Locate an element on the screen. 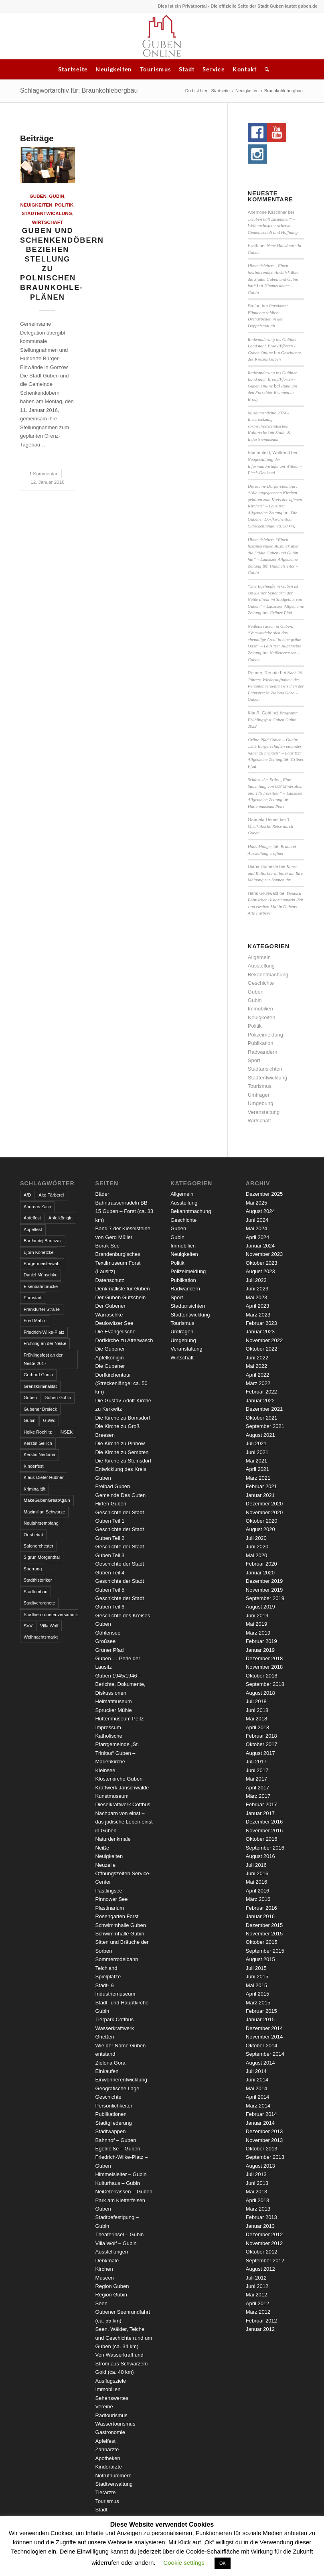 The width and height of the screenshot is (324, 2576). Mai 2018 is located at coordinates (256, 1719).